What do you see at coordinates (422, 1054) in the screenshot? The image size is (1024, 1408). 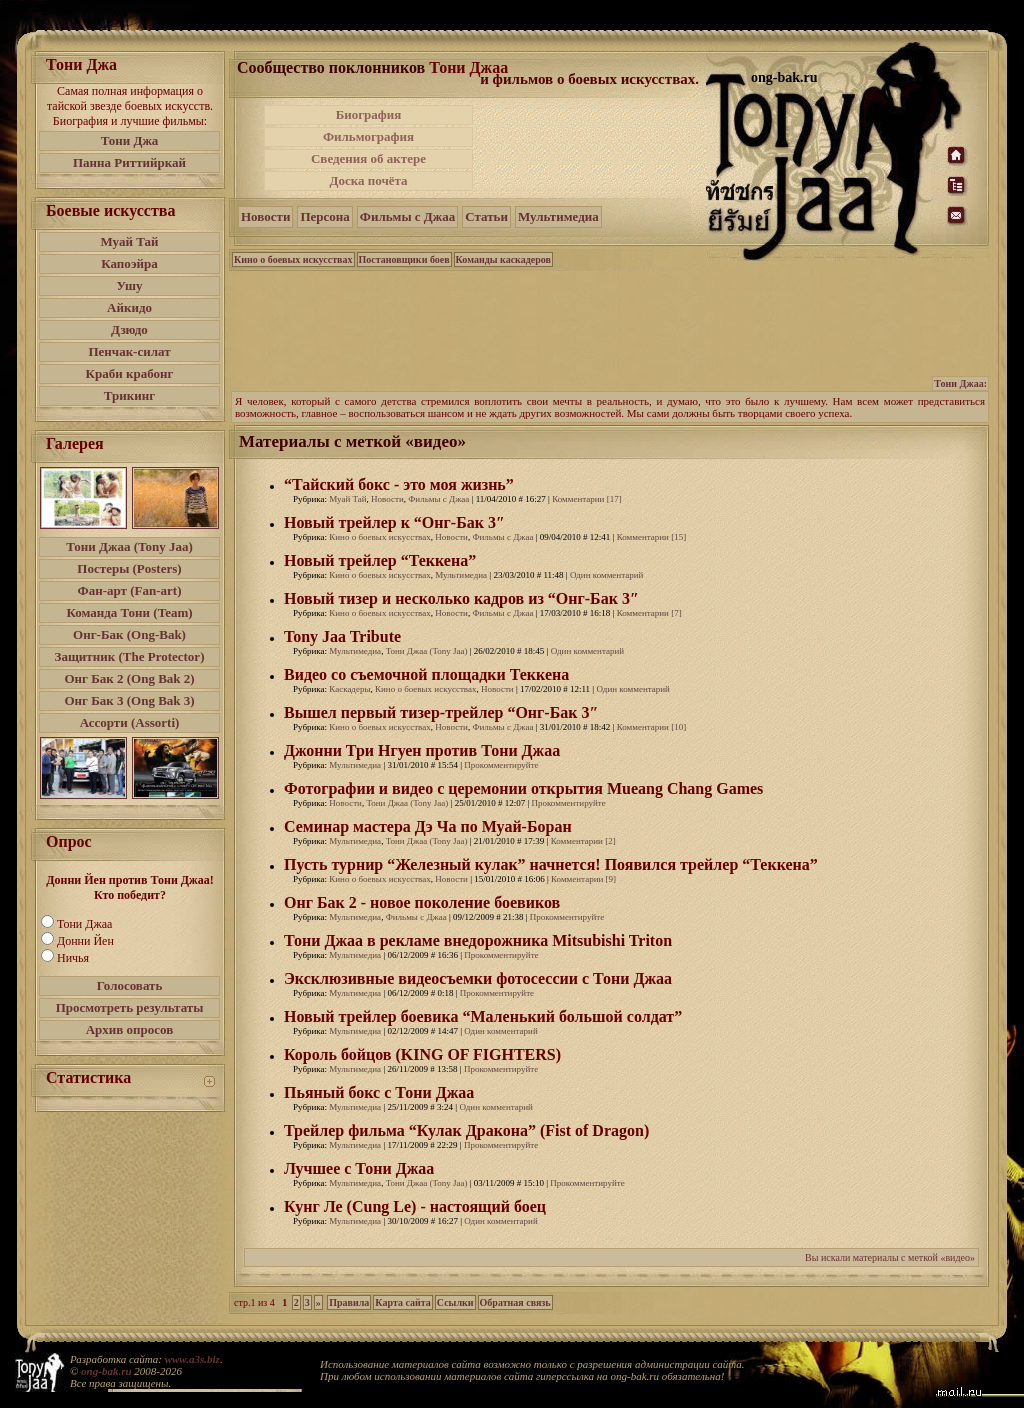 I see `Король бойцов (KING OF FIGHTERS)` at bounding box center [422, 1054].